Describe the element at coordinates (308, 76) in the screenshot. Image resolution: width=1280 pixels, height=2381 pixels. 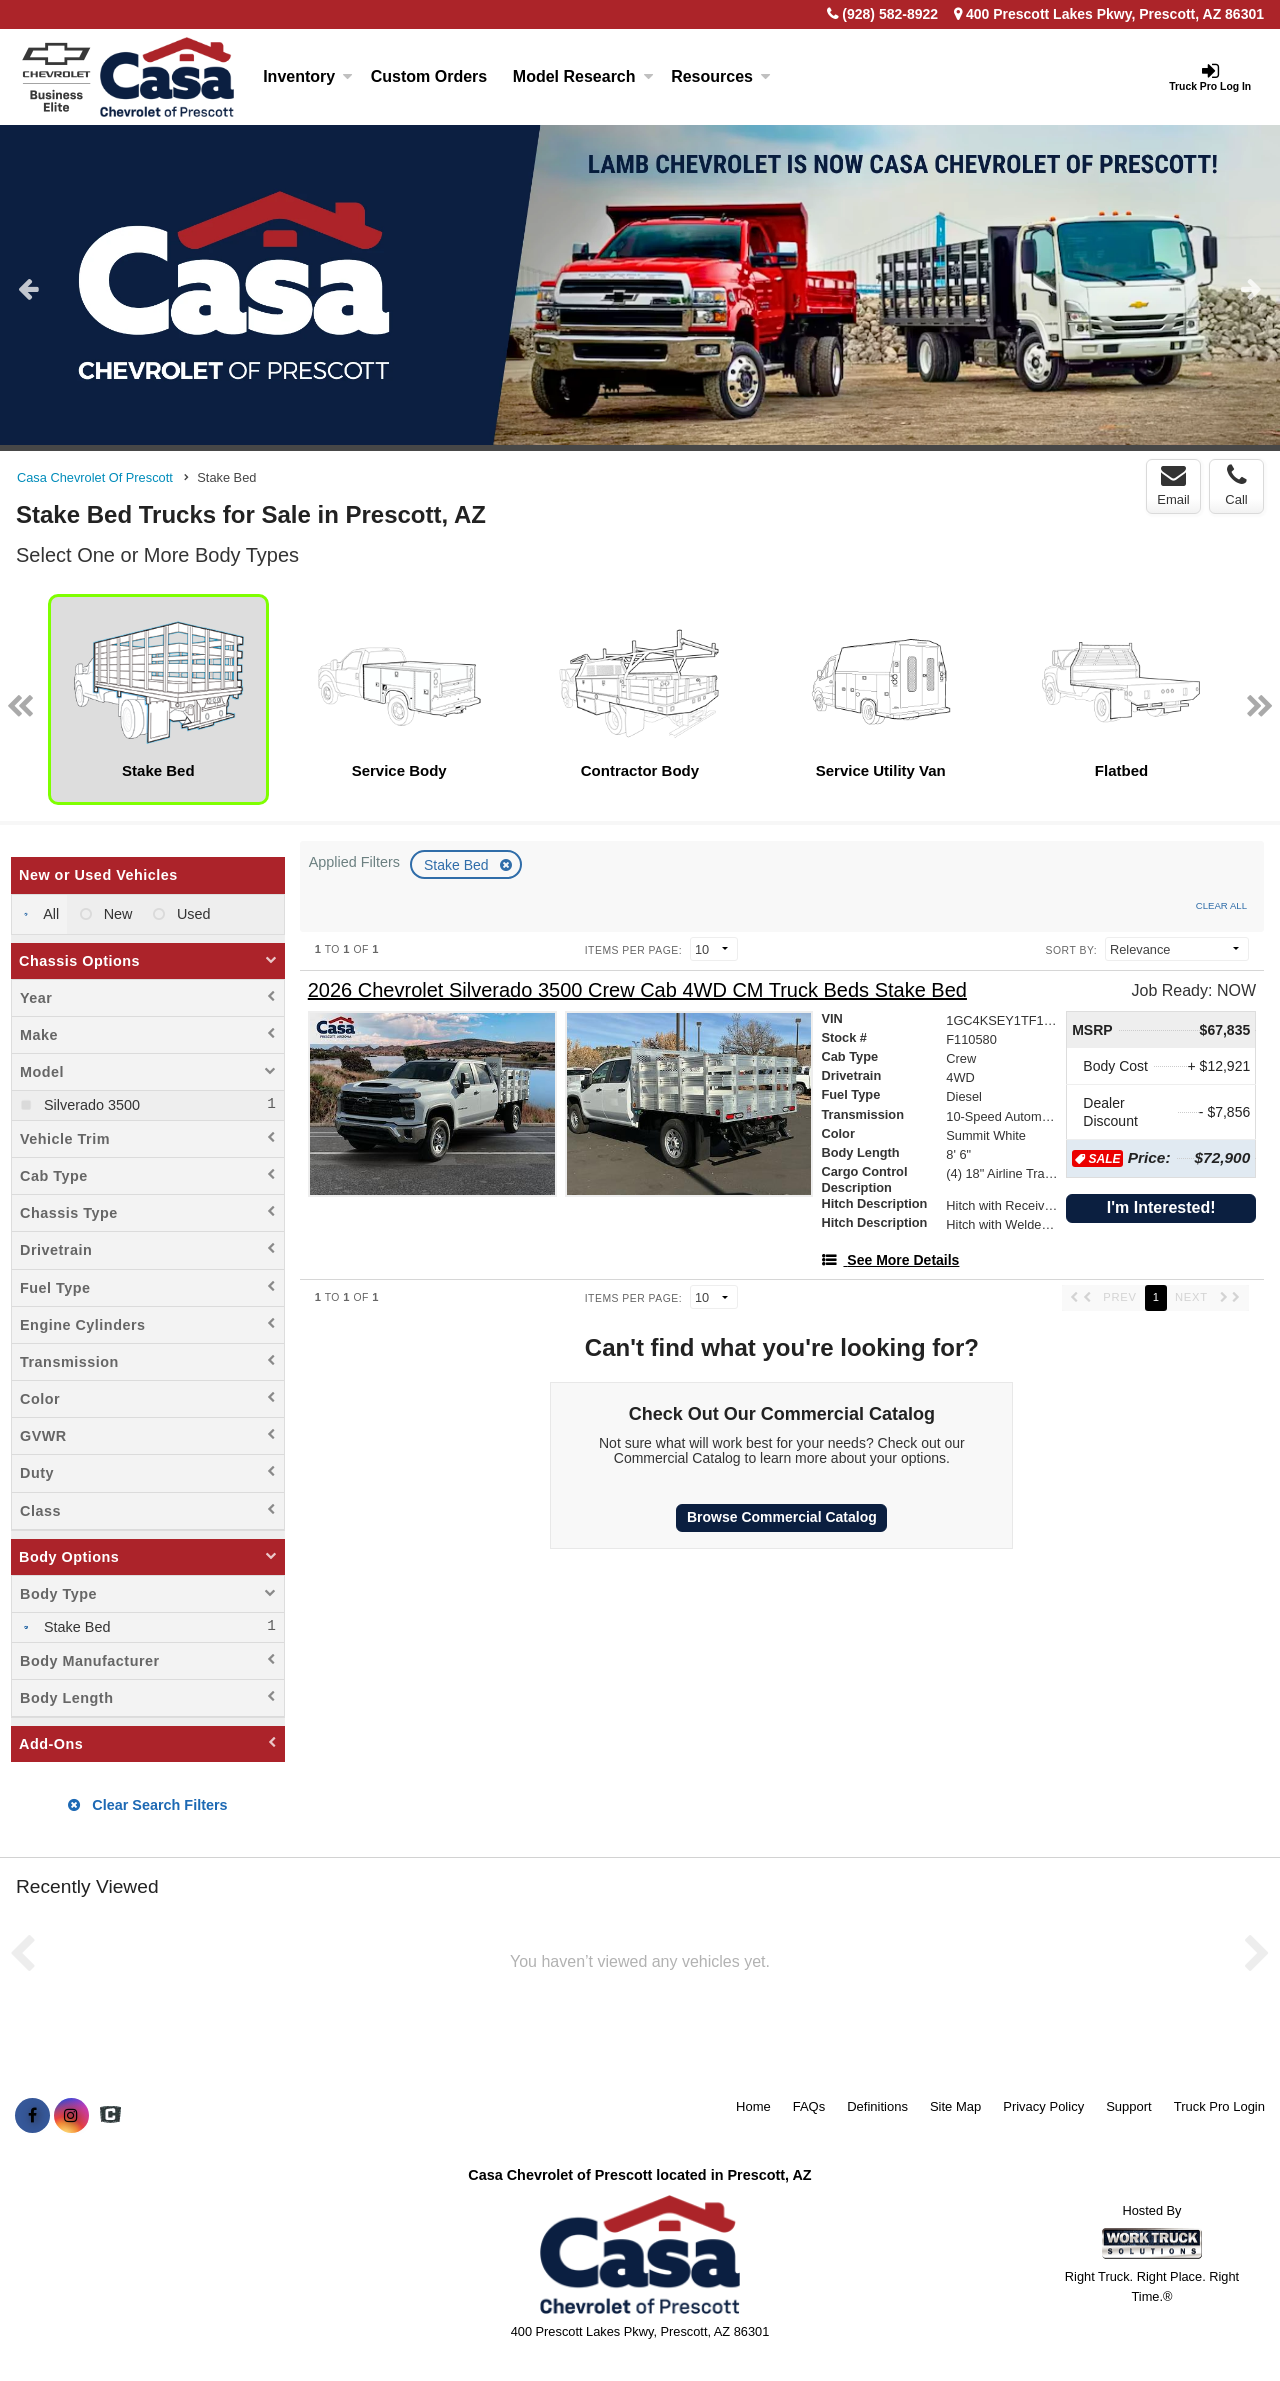
I see `Inventory` at that location.